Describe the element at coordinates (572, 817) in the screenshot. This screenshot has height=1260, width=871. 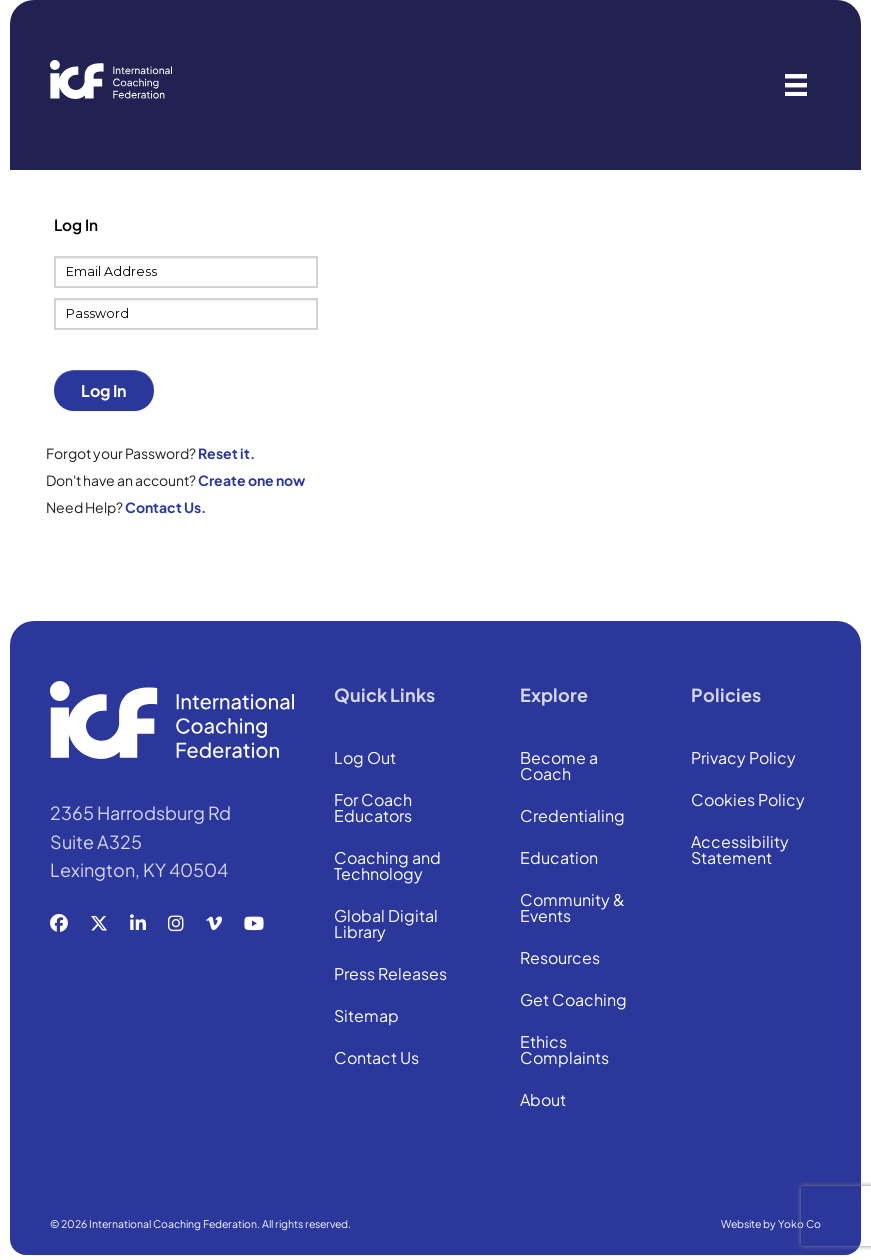
I see `Credentialing` at that location.